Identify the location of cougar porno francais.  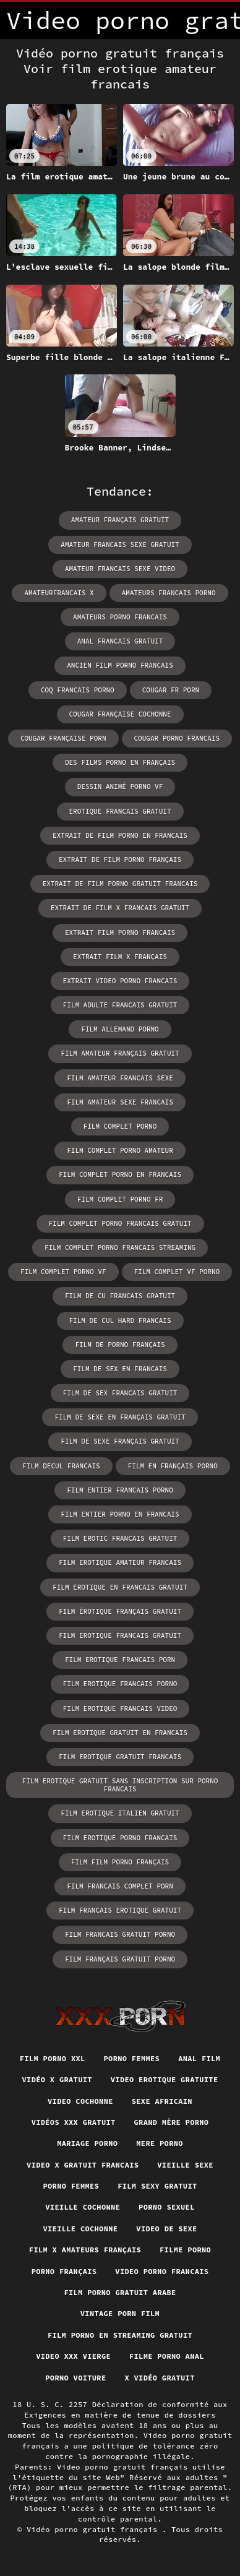
(177, 738).